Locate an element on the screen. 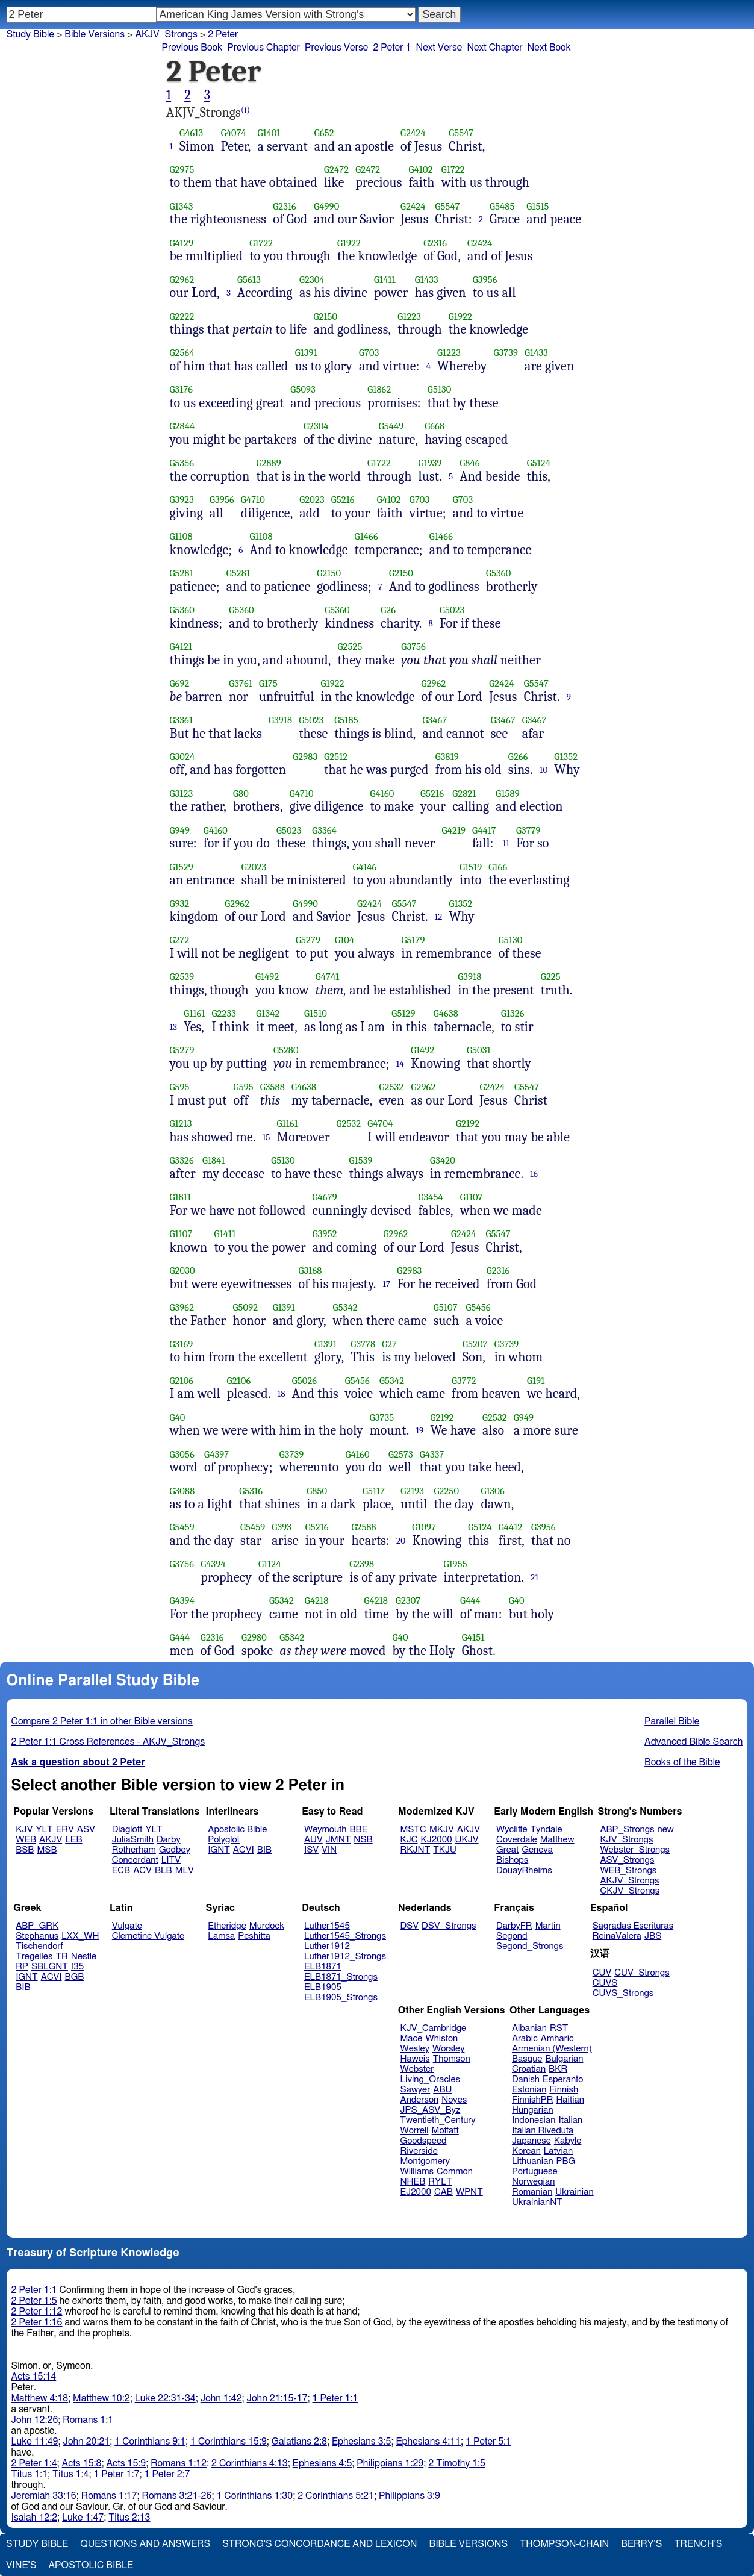  Segond is located at coordinates (511, 1936).